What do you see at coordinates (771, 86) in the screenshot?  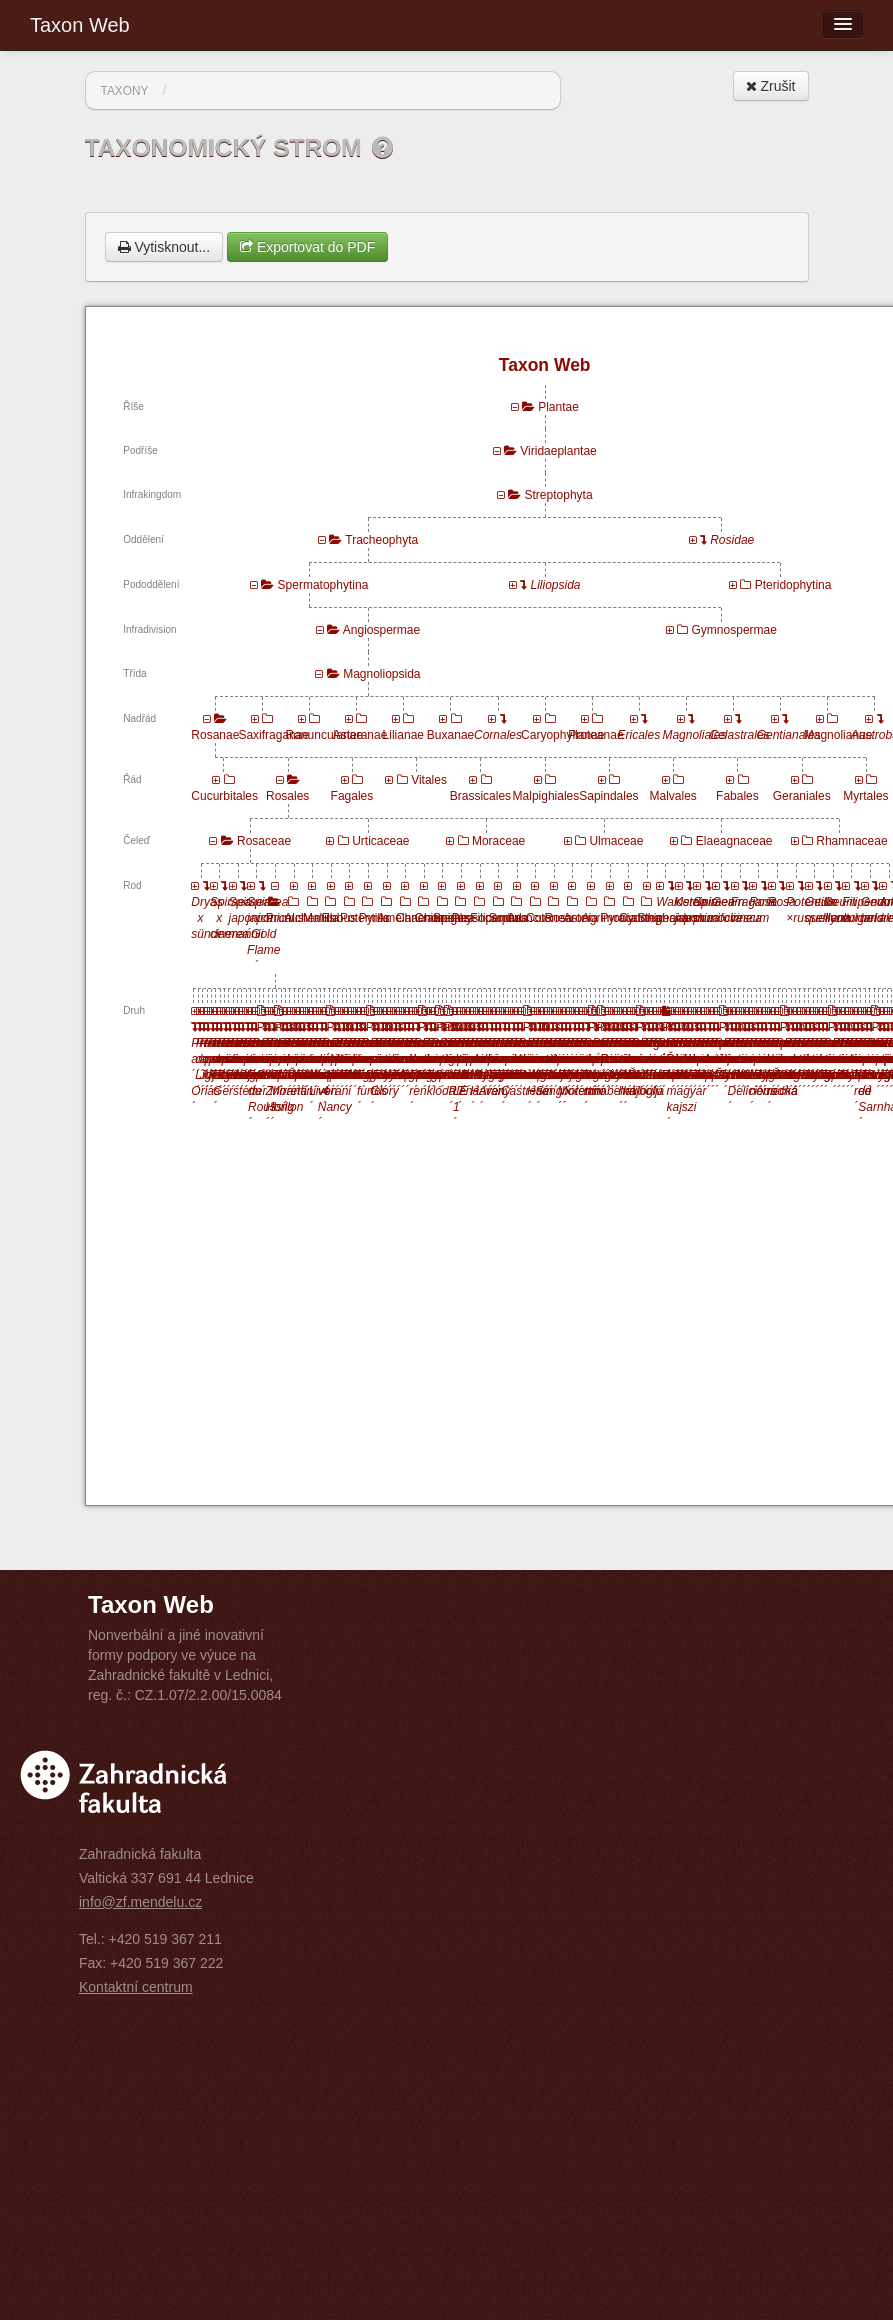 I see `Zrušit` at bounding box center [771, 86].